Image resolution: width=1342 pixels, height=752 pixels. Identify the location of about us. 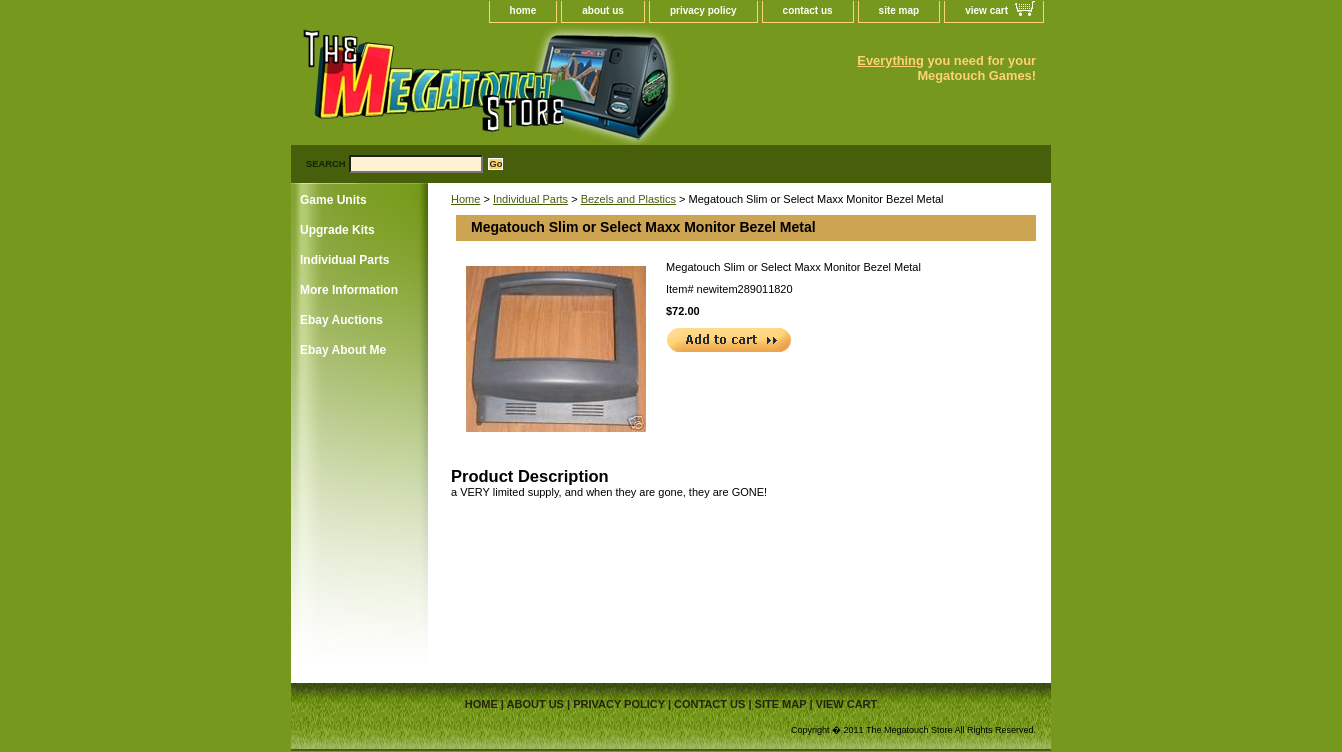
(603, 10).